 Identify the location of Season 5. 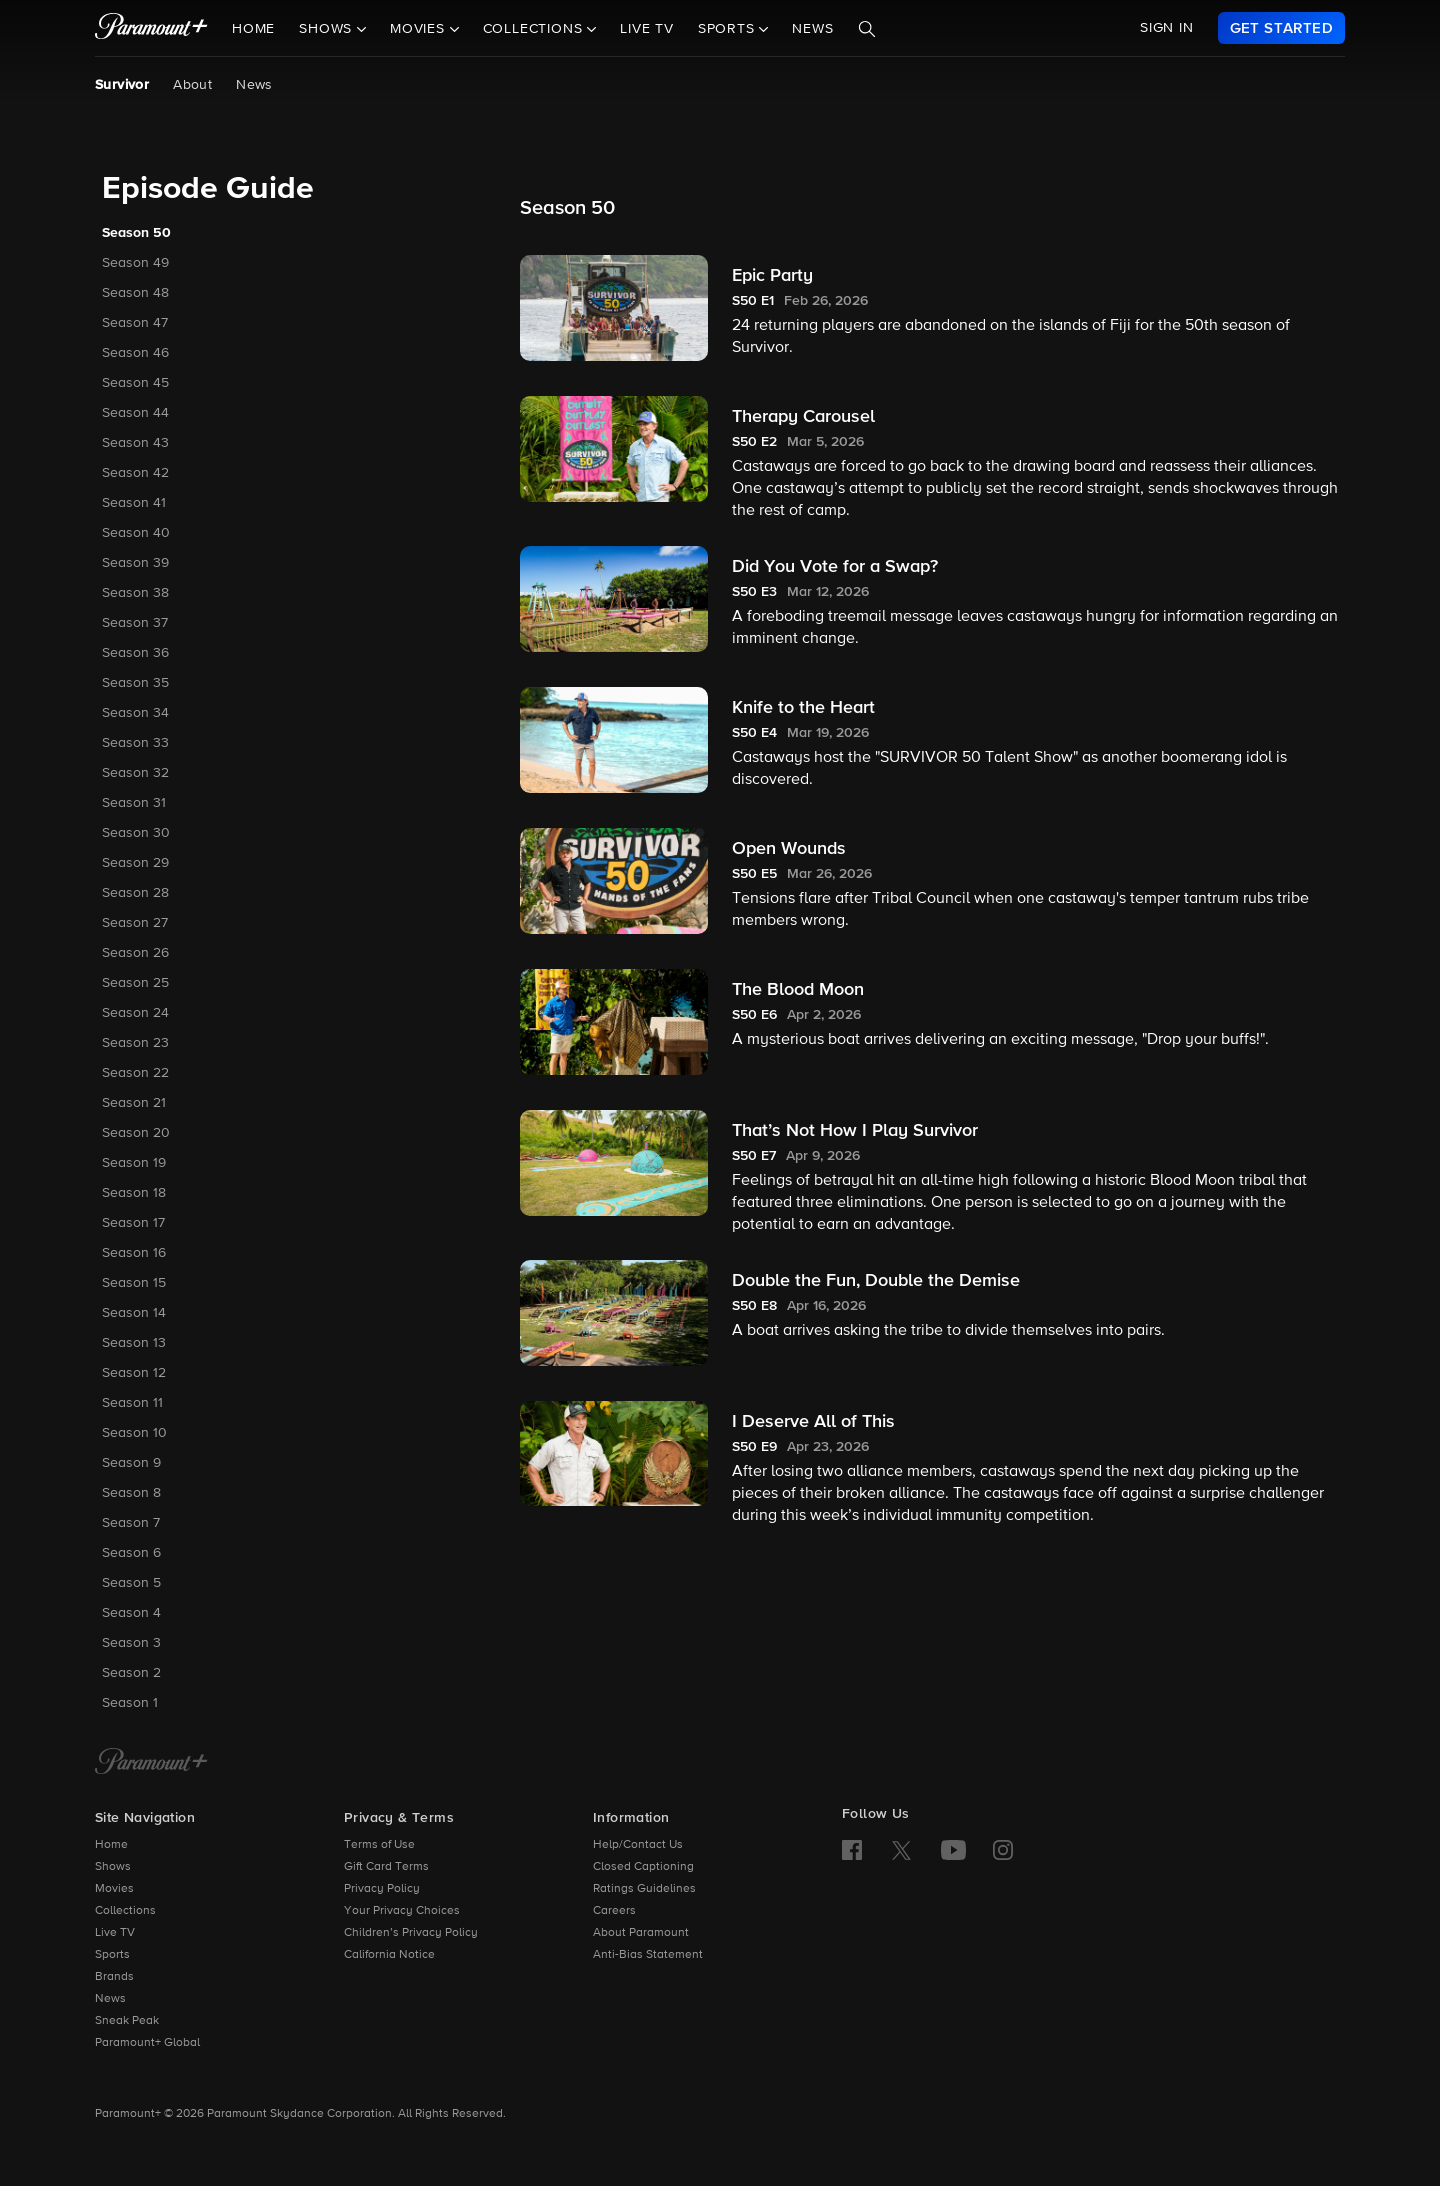
(131, 1583).